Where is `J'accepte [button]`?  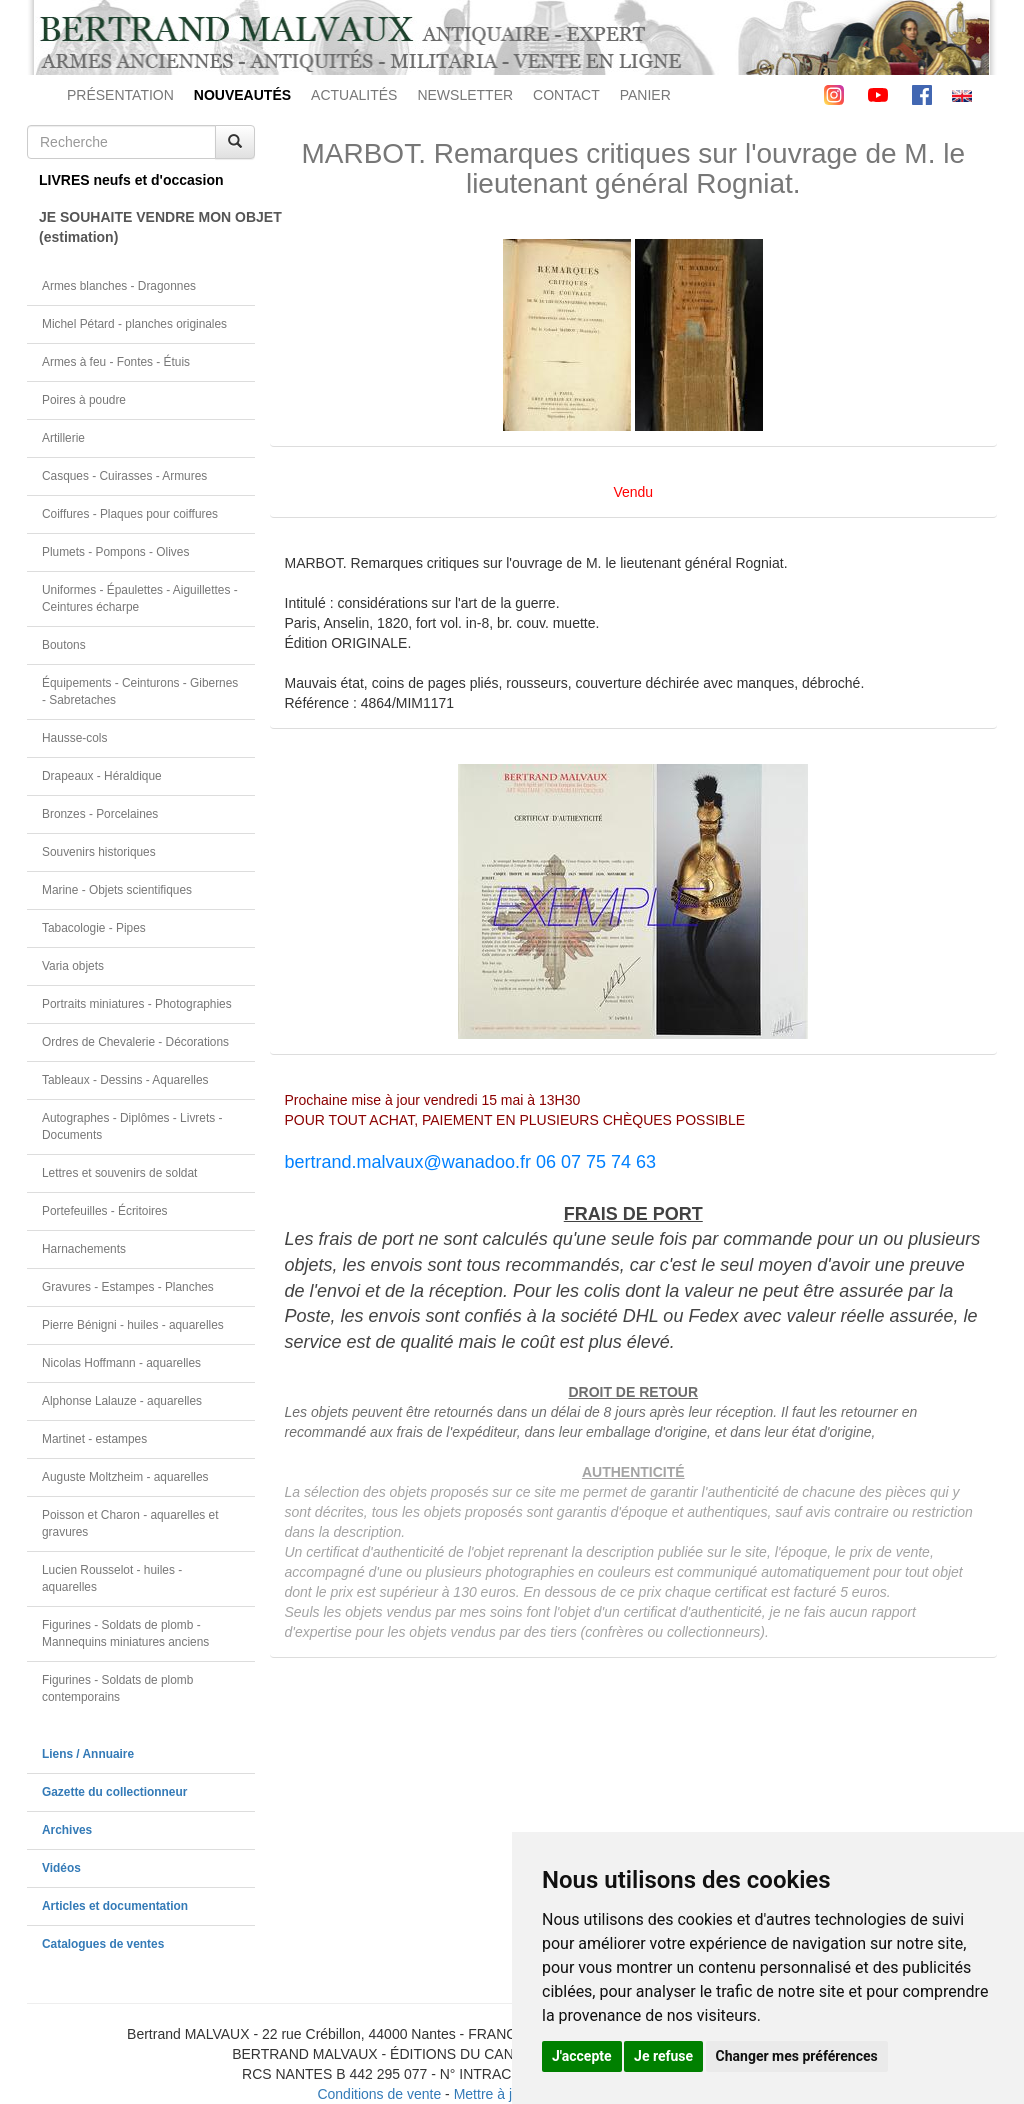
J'accepte [button] is located at coordinates (582, 2056).